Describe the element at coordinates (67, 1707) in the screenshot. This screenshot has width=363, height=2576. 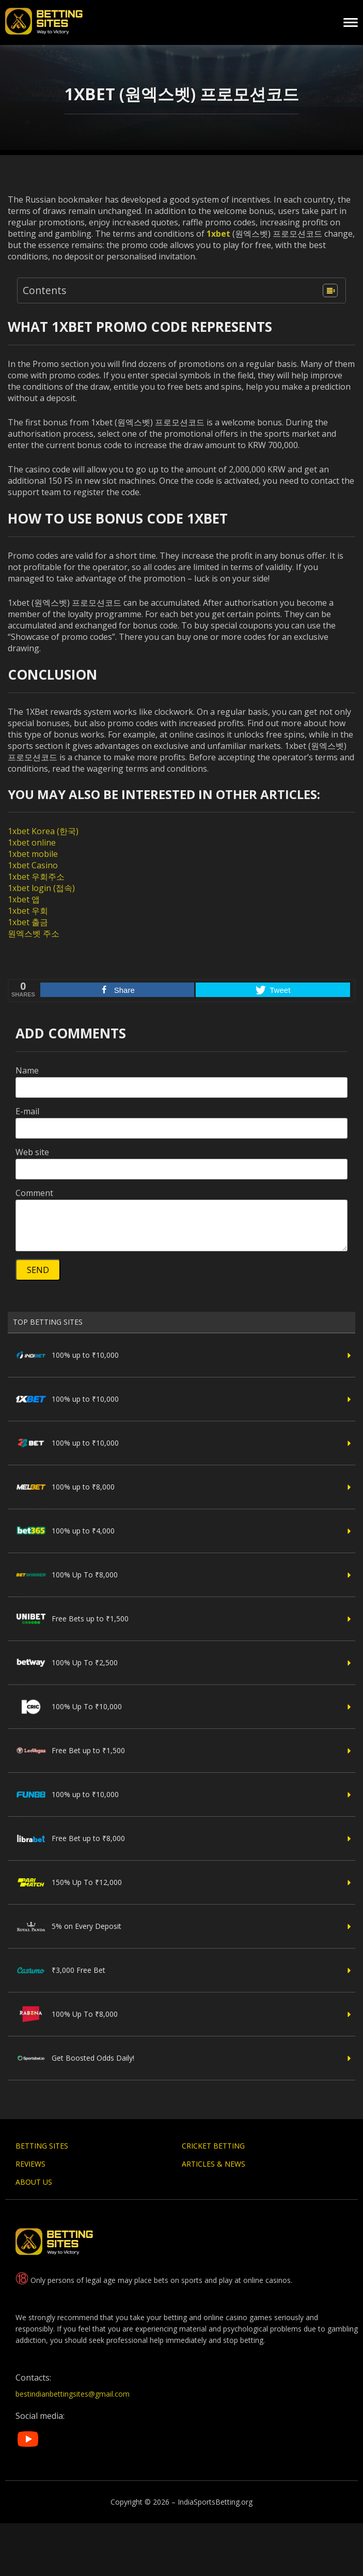
I see `100% Up To ₹10,000` at that location.